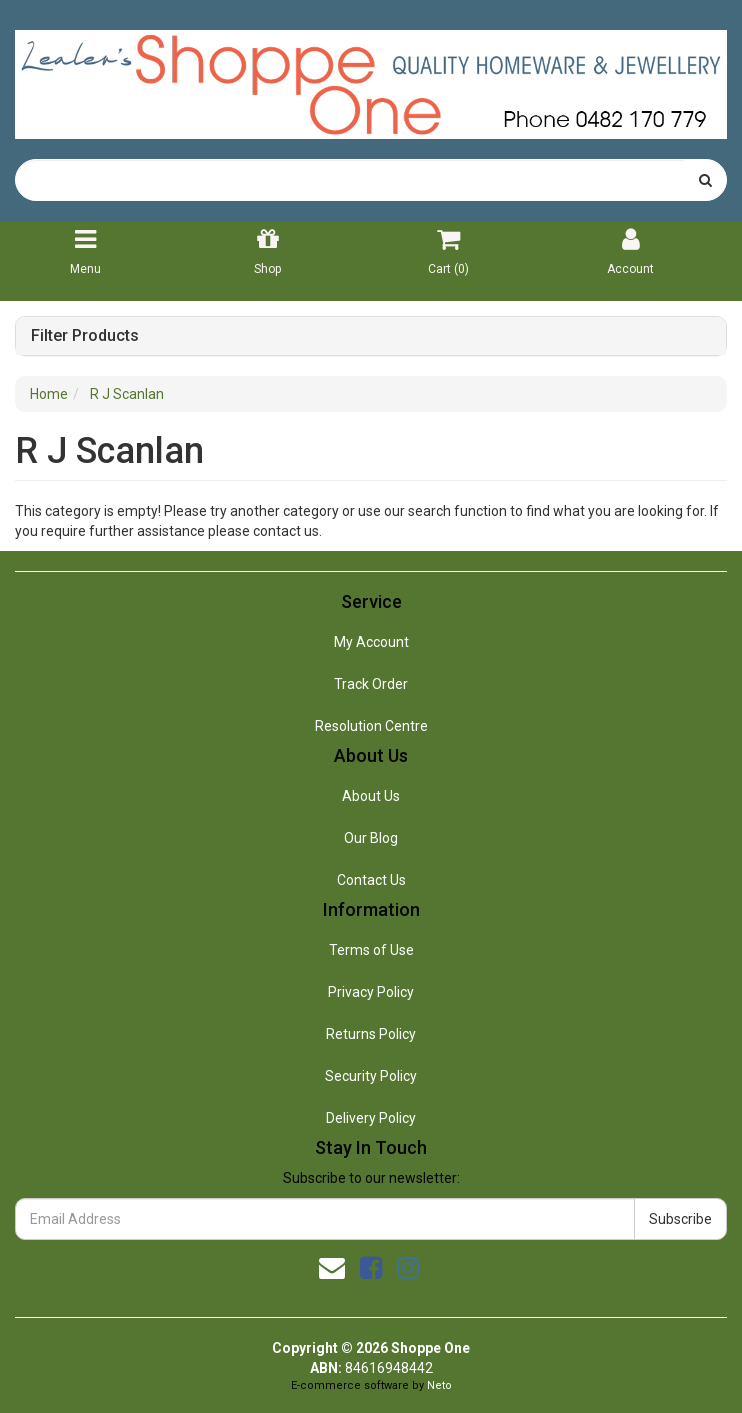 The image size is (742, 1413). What do you see at coordinates (371, 1076) in the screenshot?
I see `Security Policy` at bounding box center [371, 1076].